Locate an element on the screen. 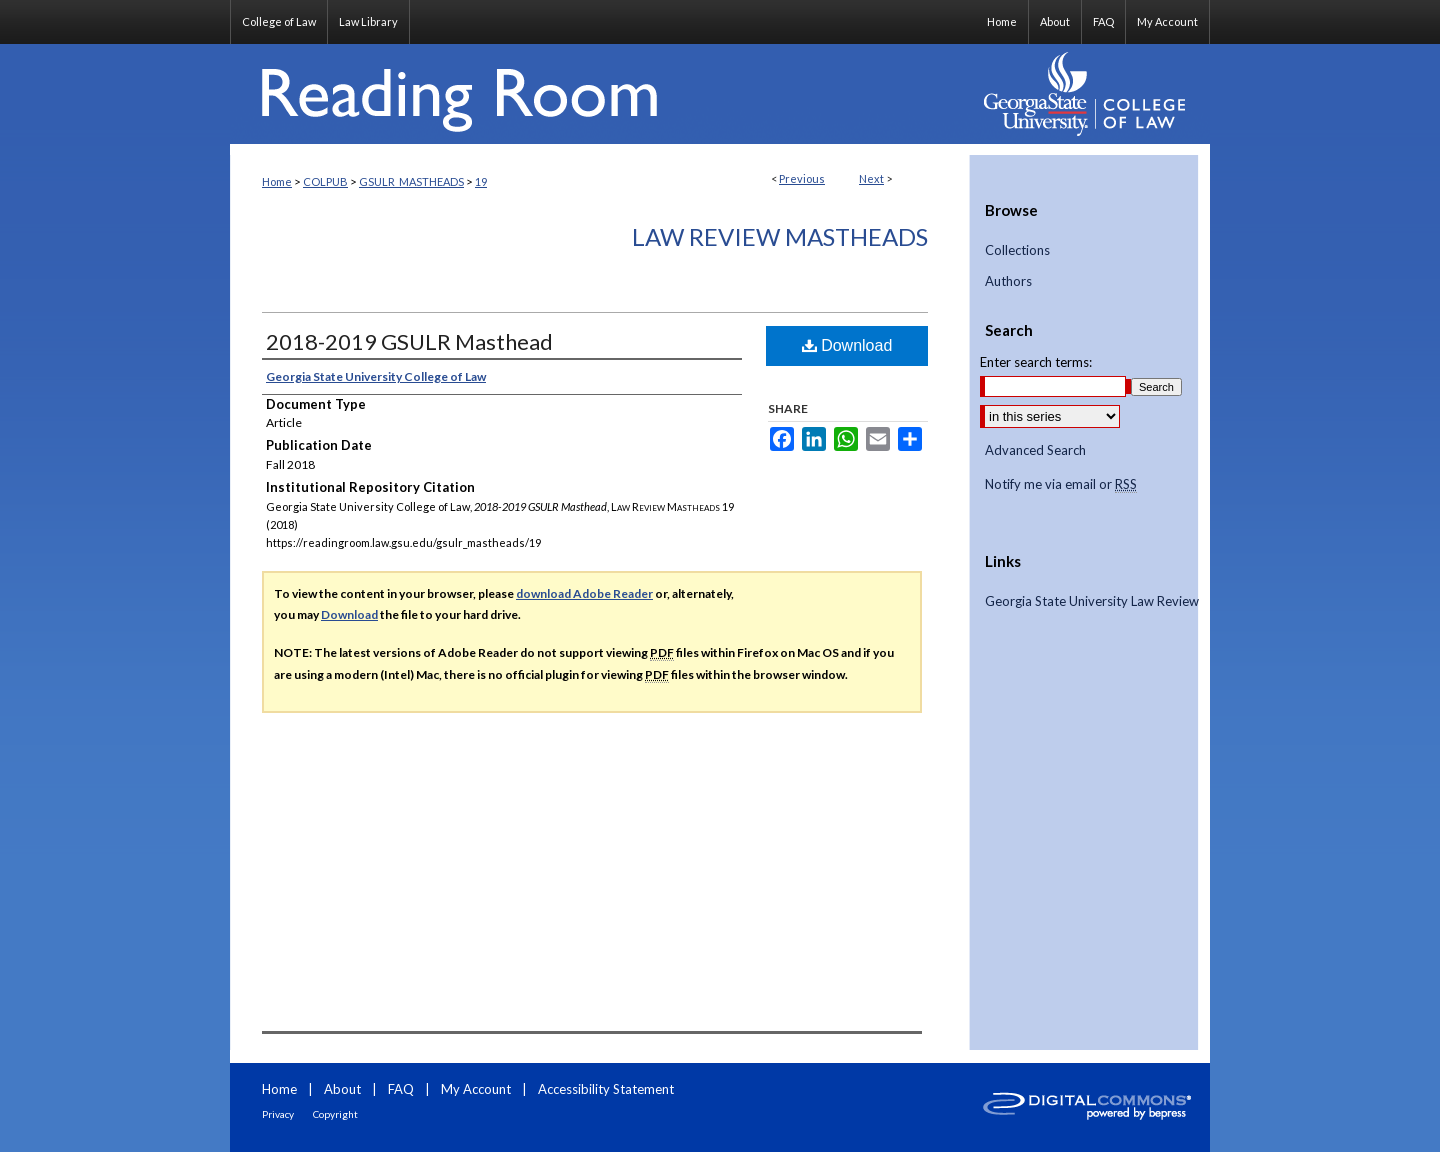 The width and height of the screenshot is (1440, 1152). Previous is located at coordinates (802, 178).